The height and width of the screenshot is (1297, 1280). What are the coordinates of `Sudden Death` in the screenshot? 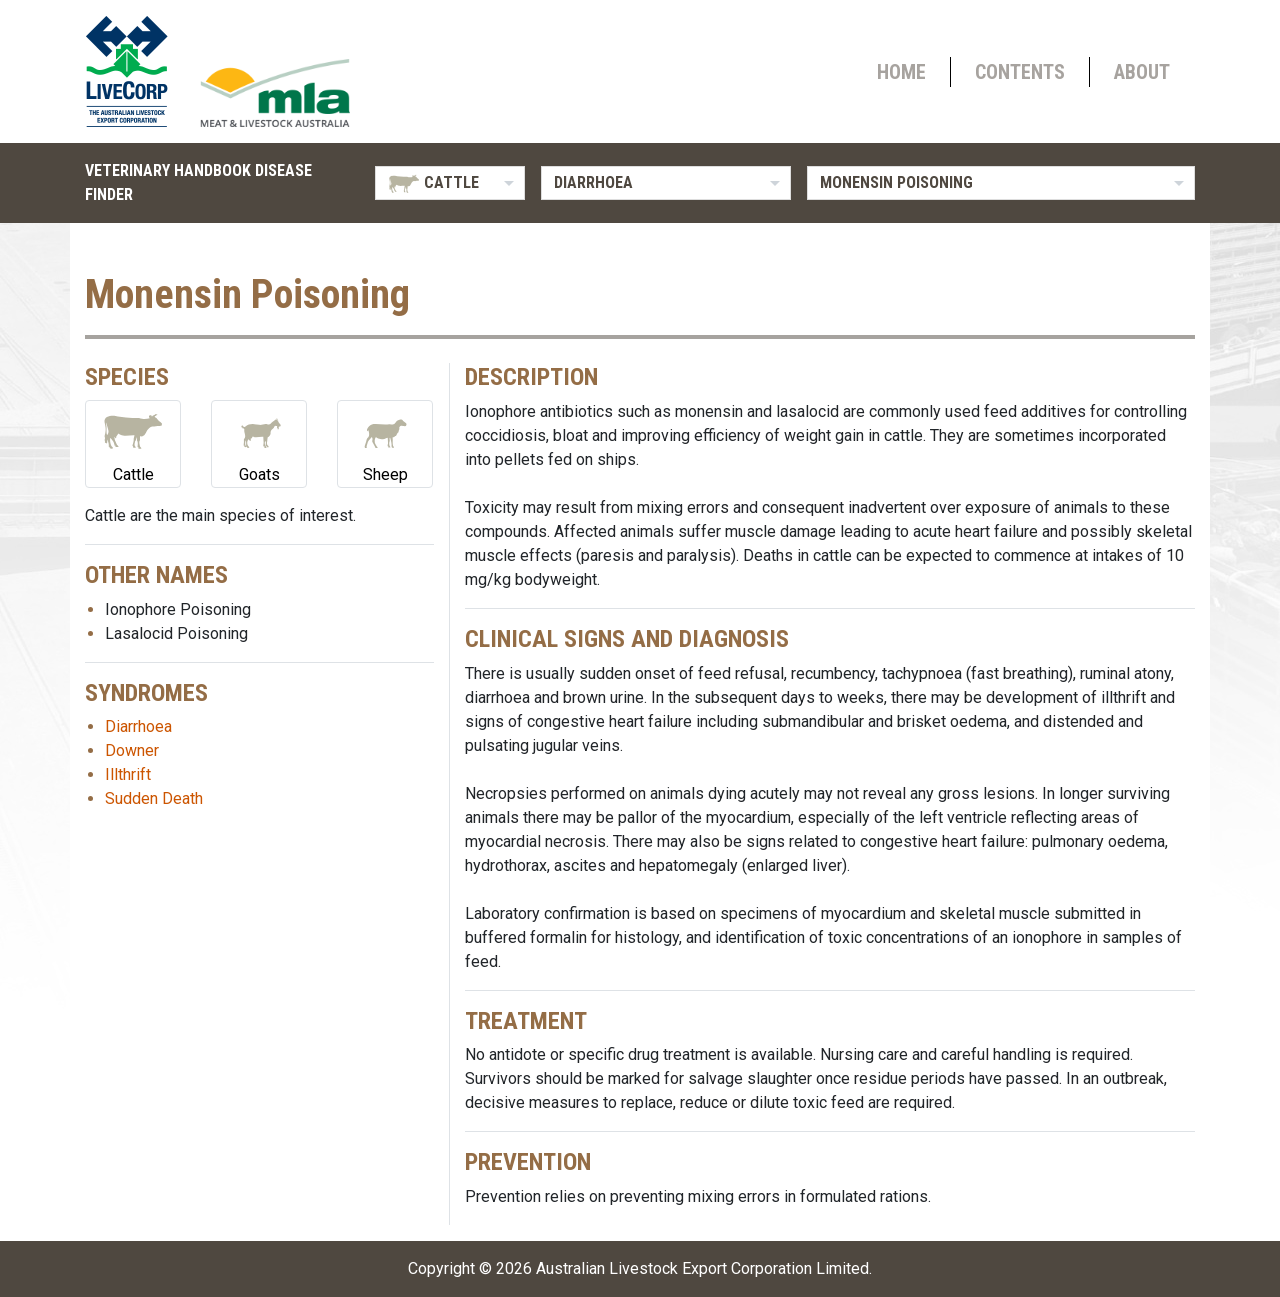 It's located at (154, 798).